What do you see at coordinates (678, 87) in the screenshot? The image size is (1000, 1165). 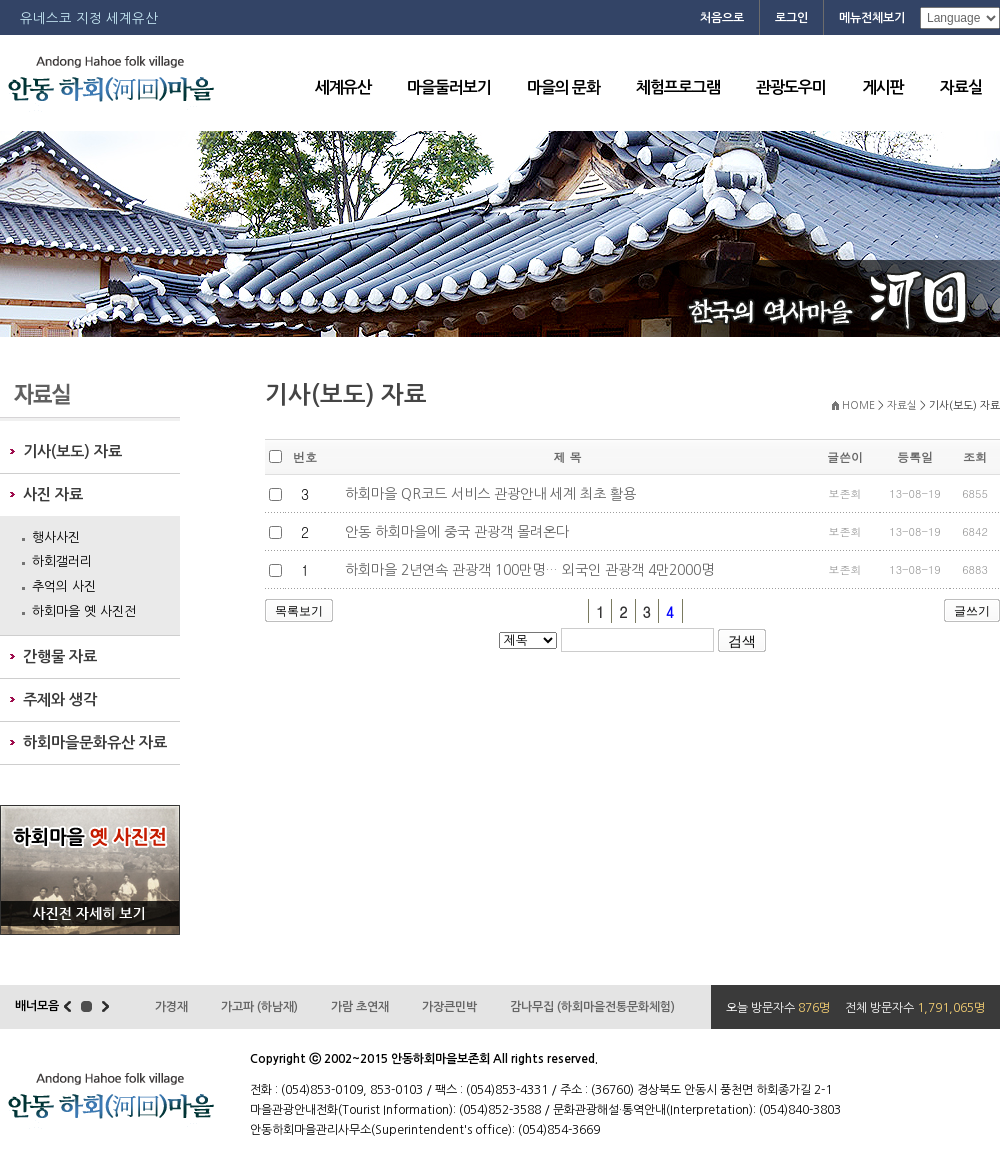 I see `체험프로그램` at bounding box center [678, 87].